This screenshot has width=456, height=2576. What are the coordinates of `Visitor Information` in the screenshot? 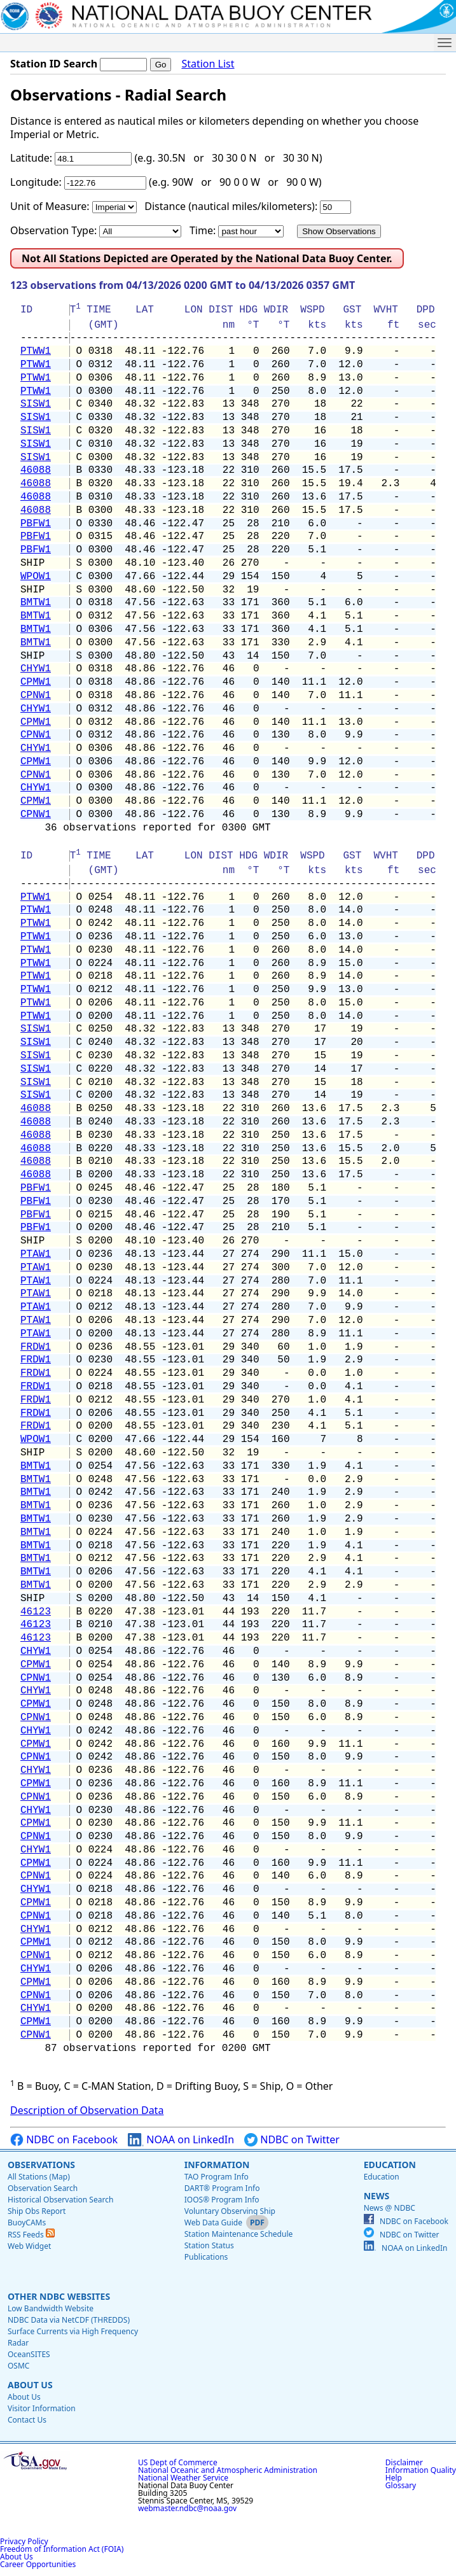 It's located at (42, 2408).